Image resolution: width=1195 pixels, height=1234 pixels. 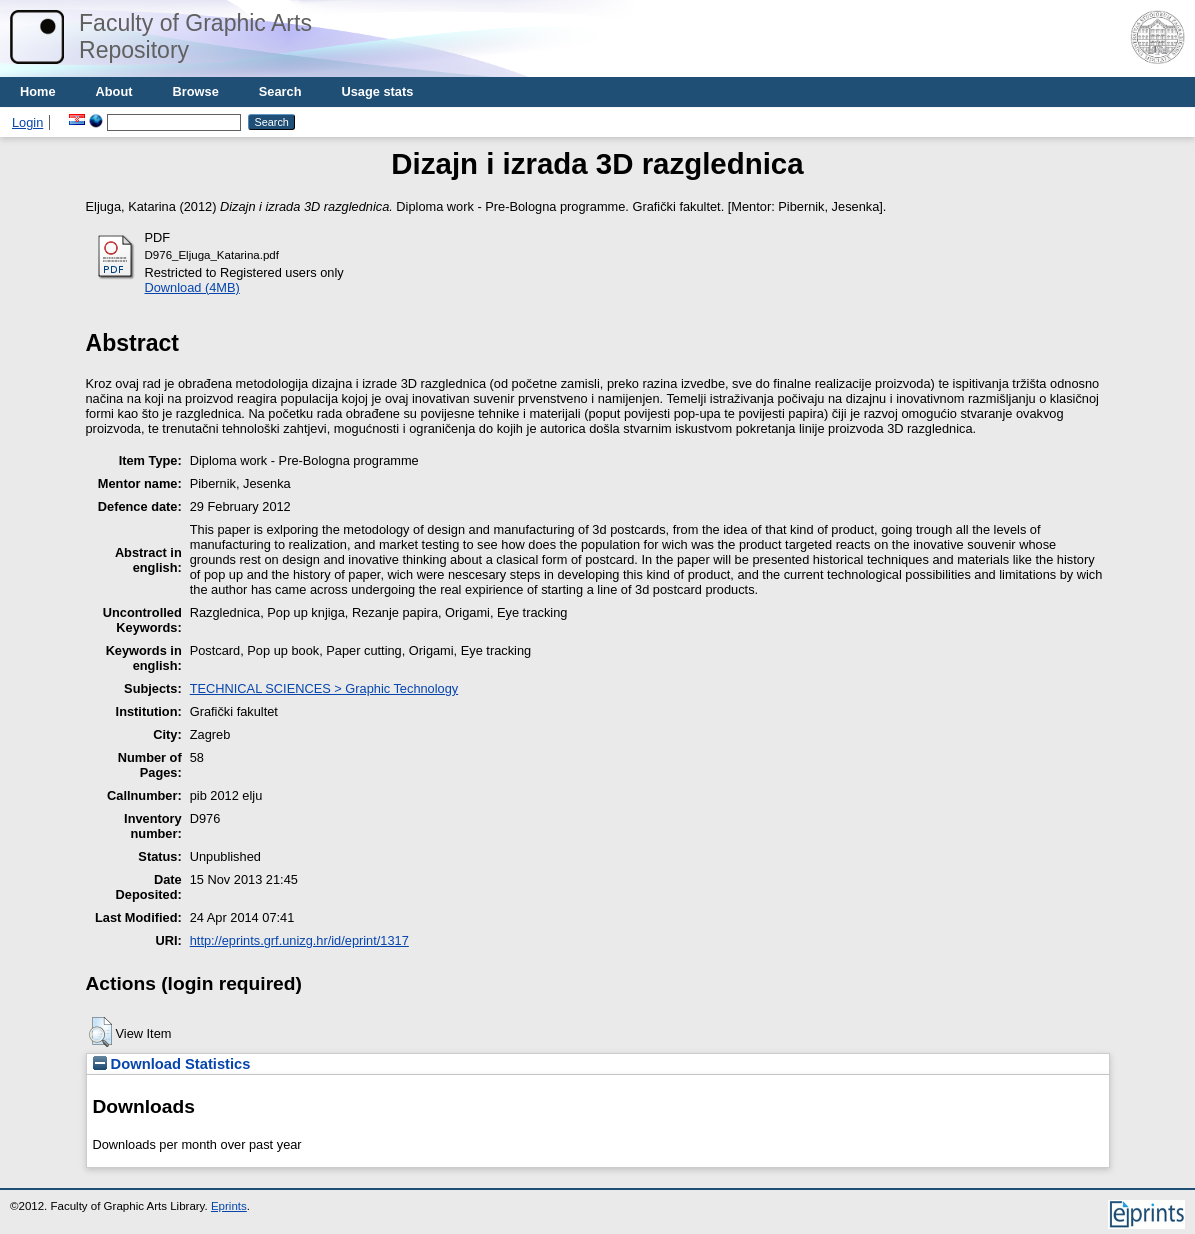 I want to click on Download (4MB), so click(x=192, y=287).